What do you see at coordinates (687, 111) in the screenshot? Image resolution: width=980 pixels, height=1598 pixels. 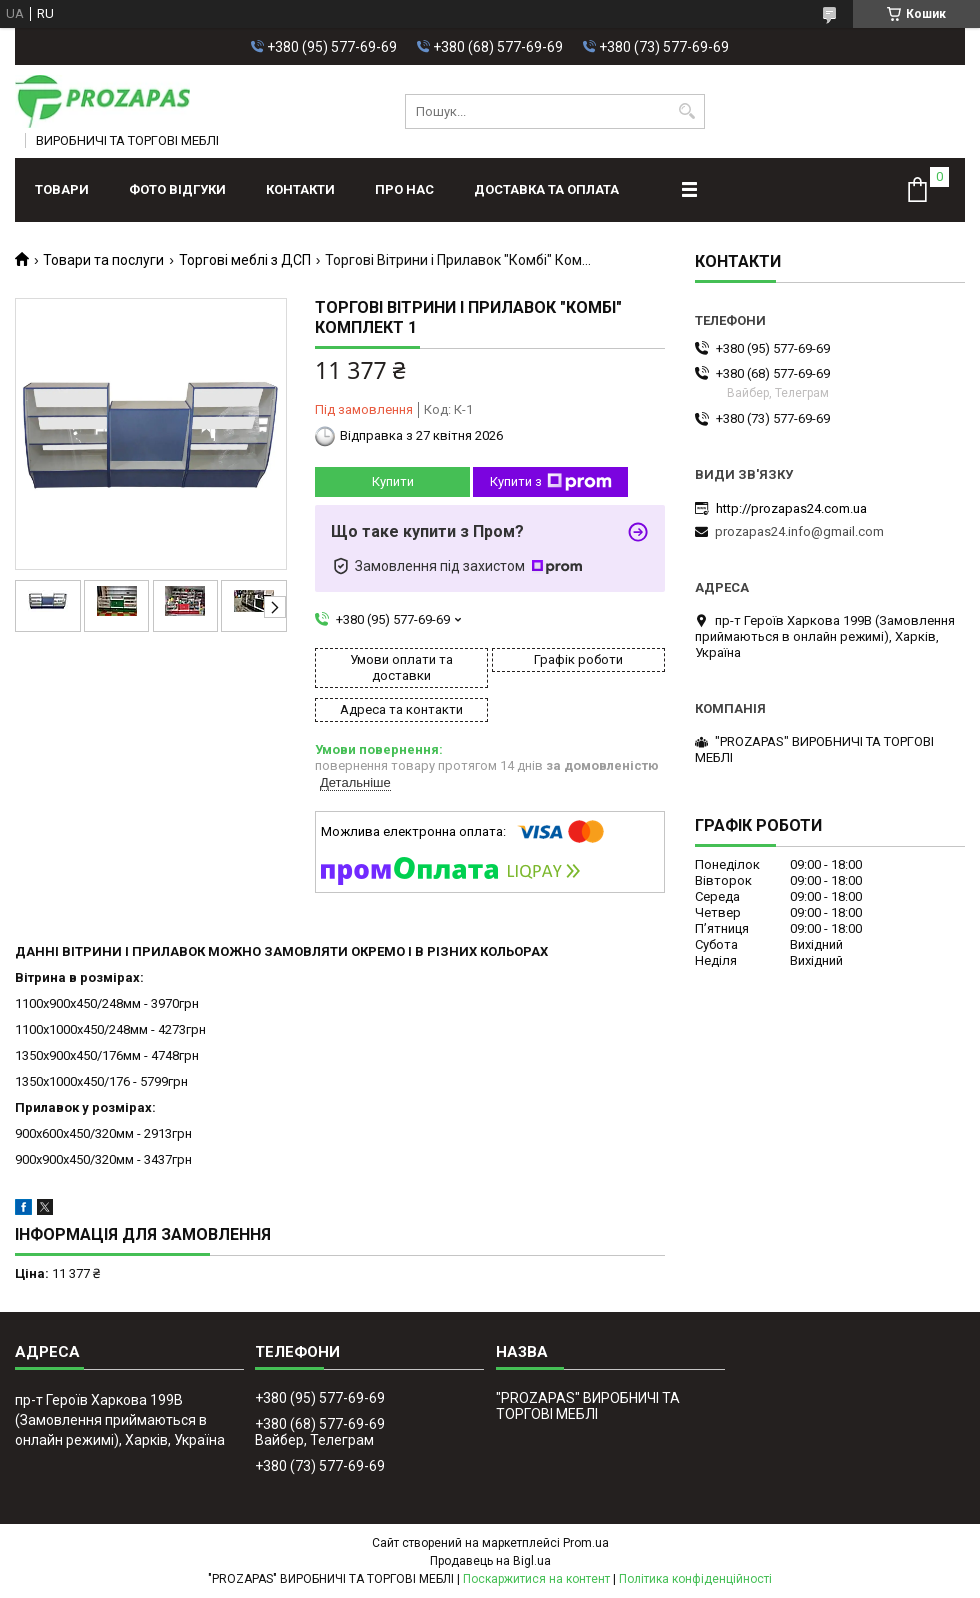 I see `[Шукати]` at bounding box center [687, 111].